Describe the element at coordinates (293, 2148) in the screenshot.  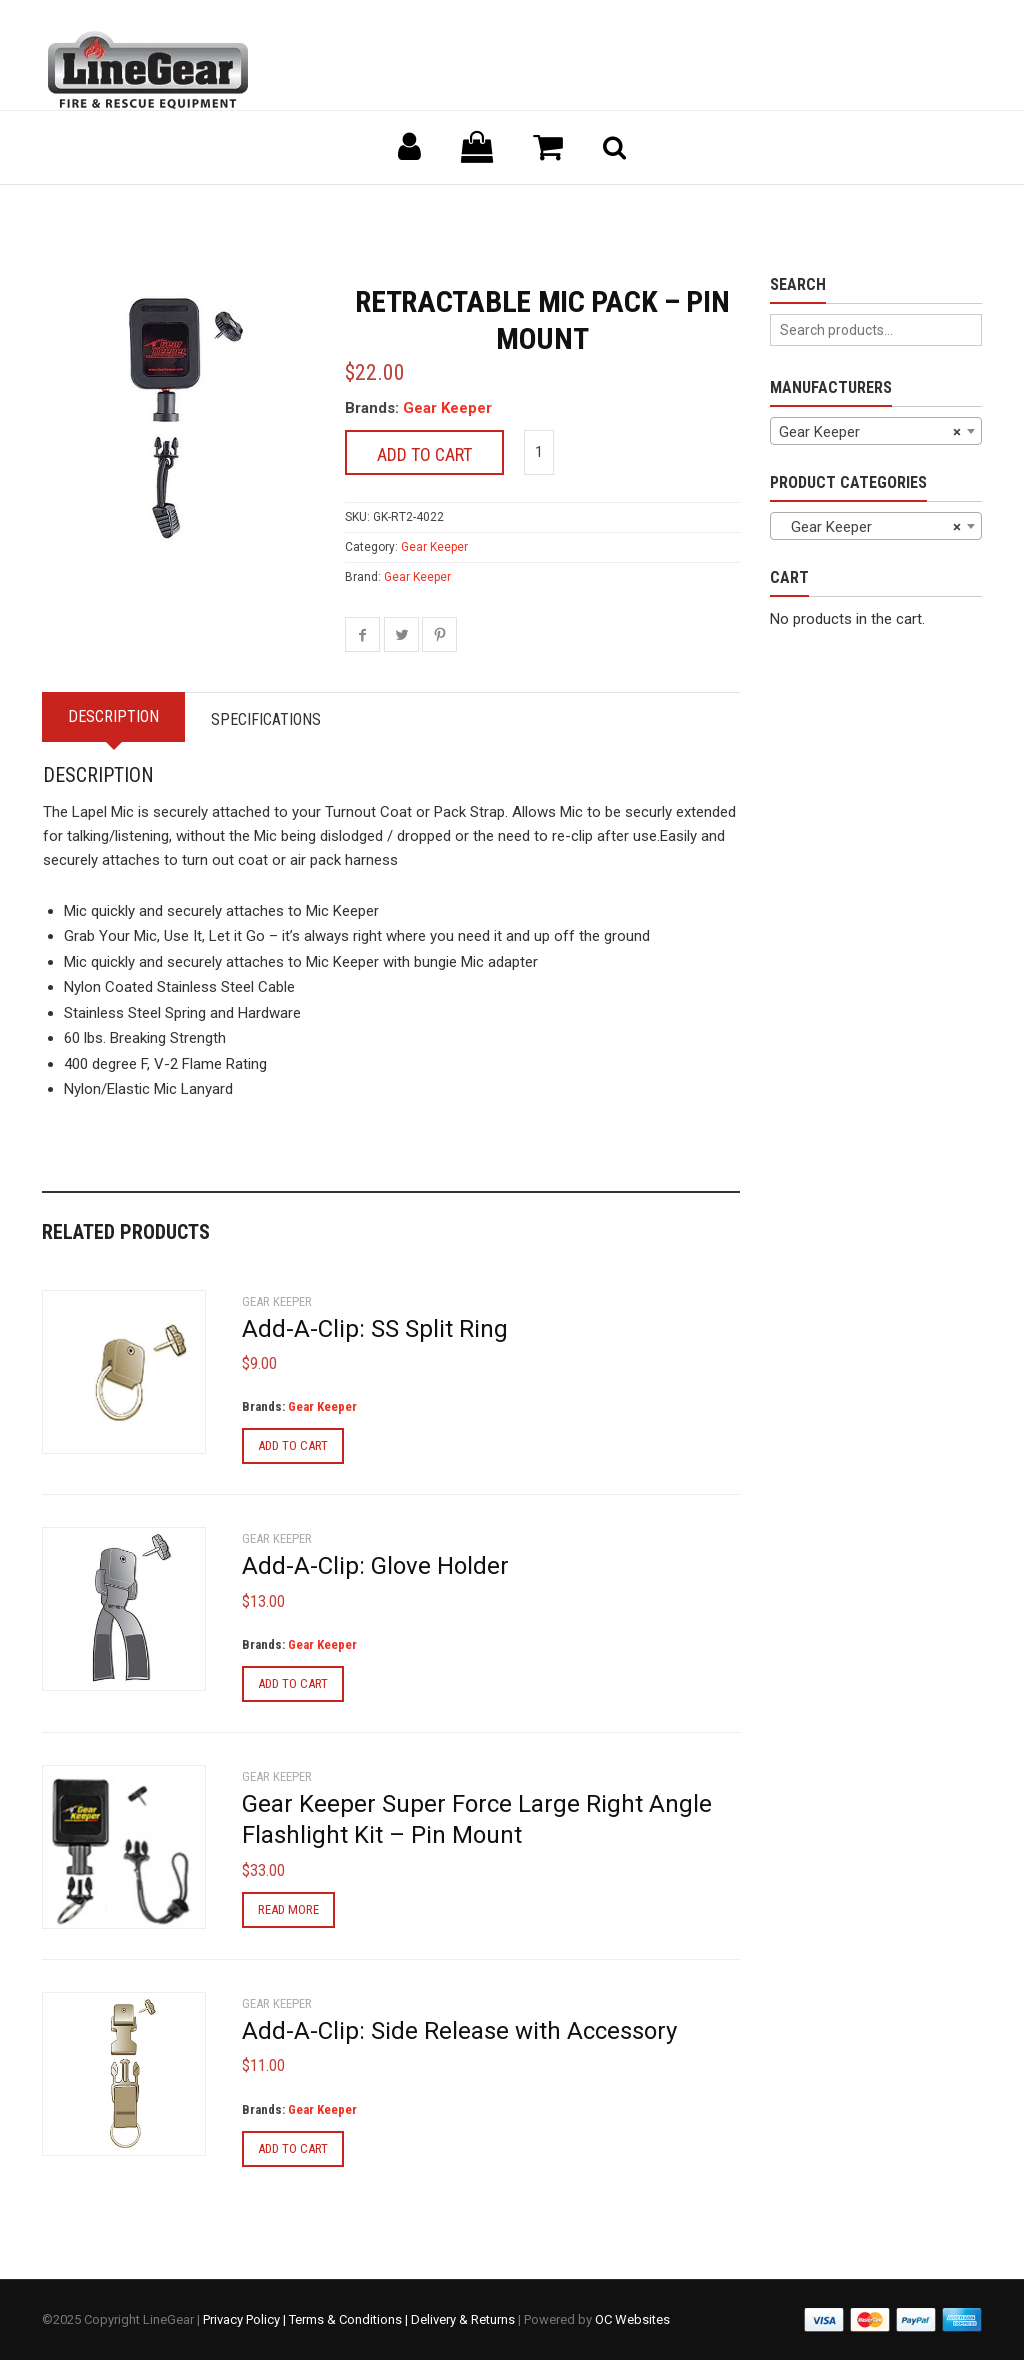
I see `Add to cart [Add to cart: “Add-A-Clip: Side Release with Accessory”]` at that location.